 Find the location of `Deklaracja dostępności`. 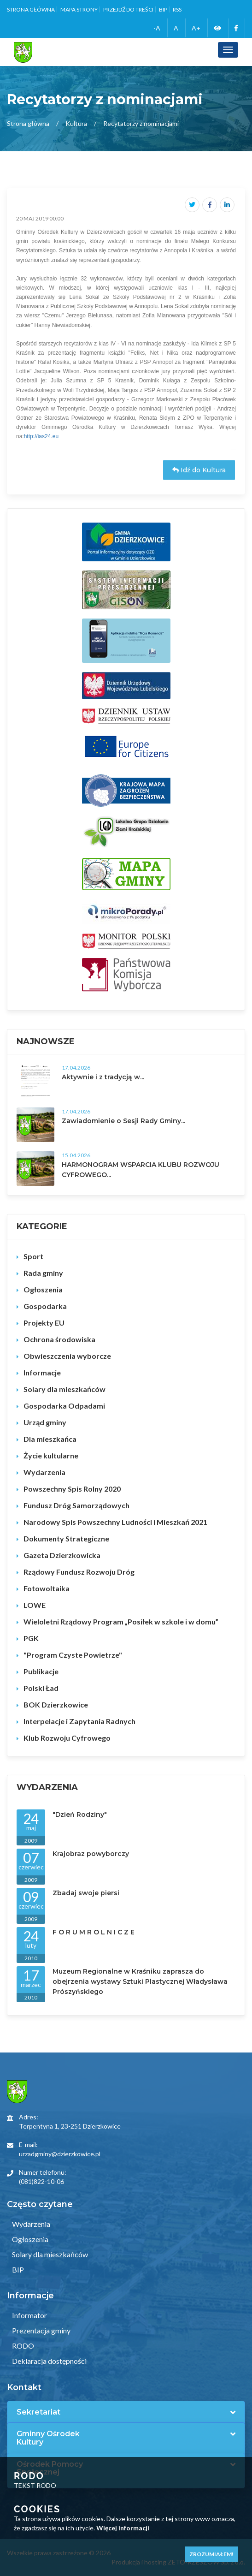

Deklaracja dostępności is located at coordinates (49, 2360).